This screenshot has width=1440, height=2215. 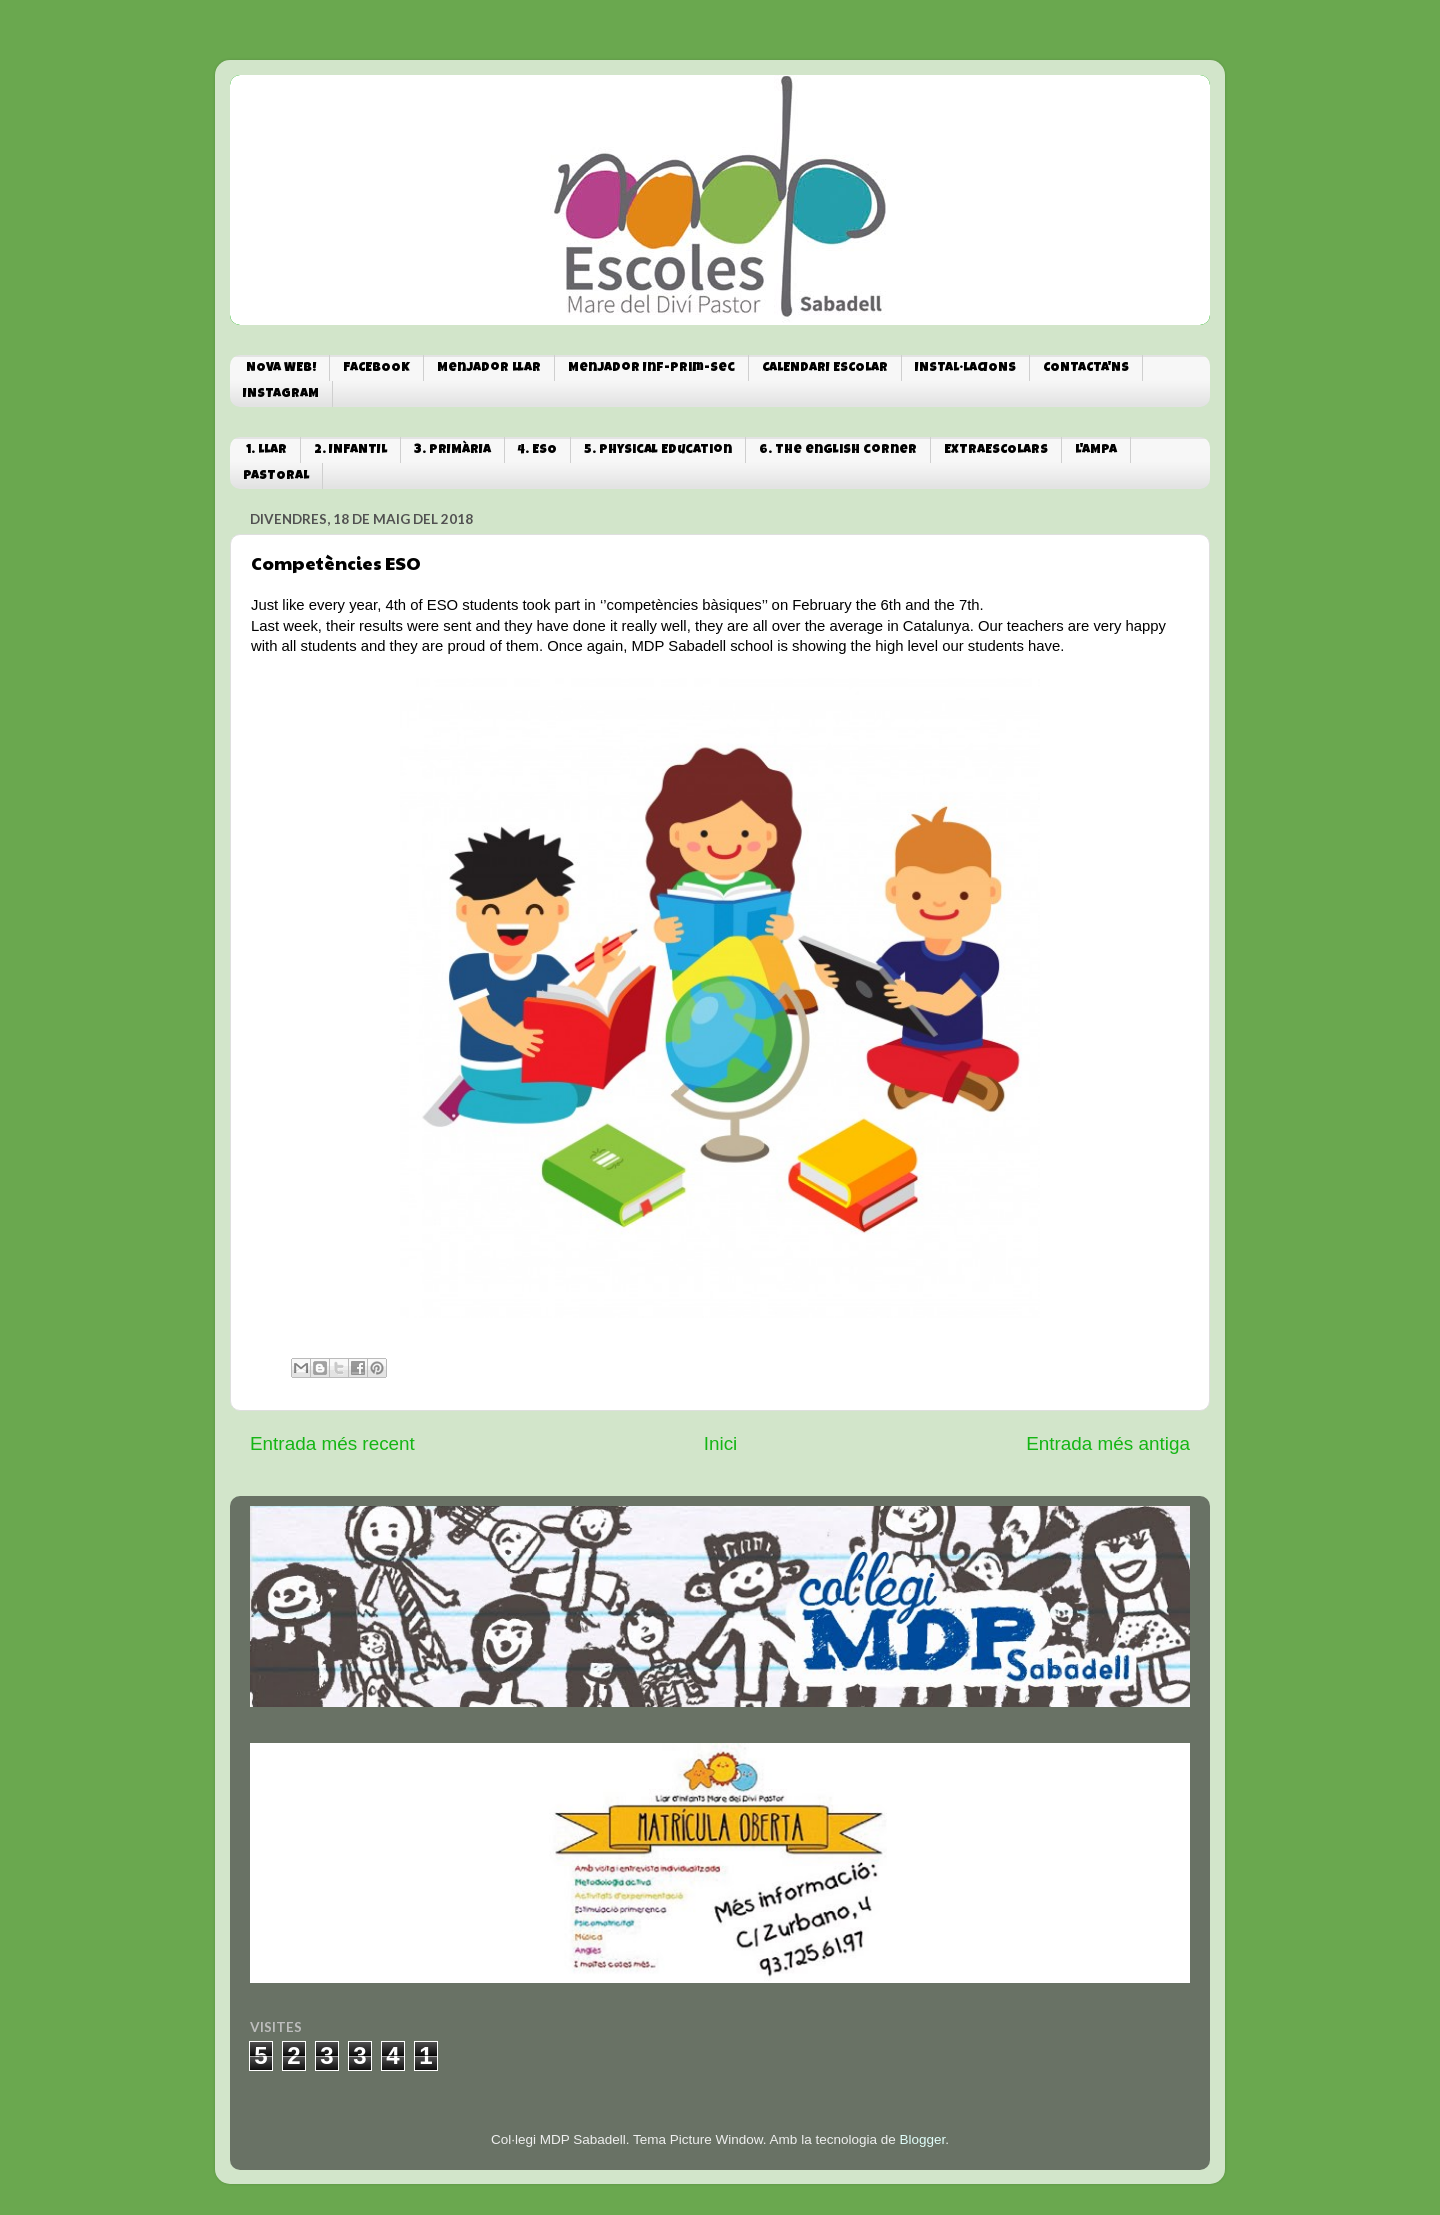 I want to click on 3. PRIMÀRIA, so click(x=452, y=450).